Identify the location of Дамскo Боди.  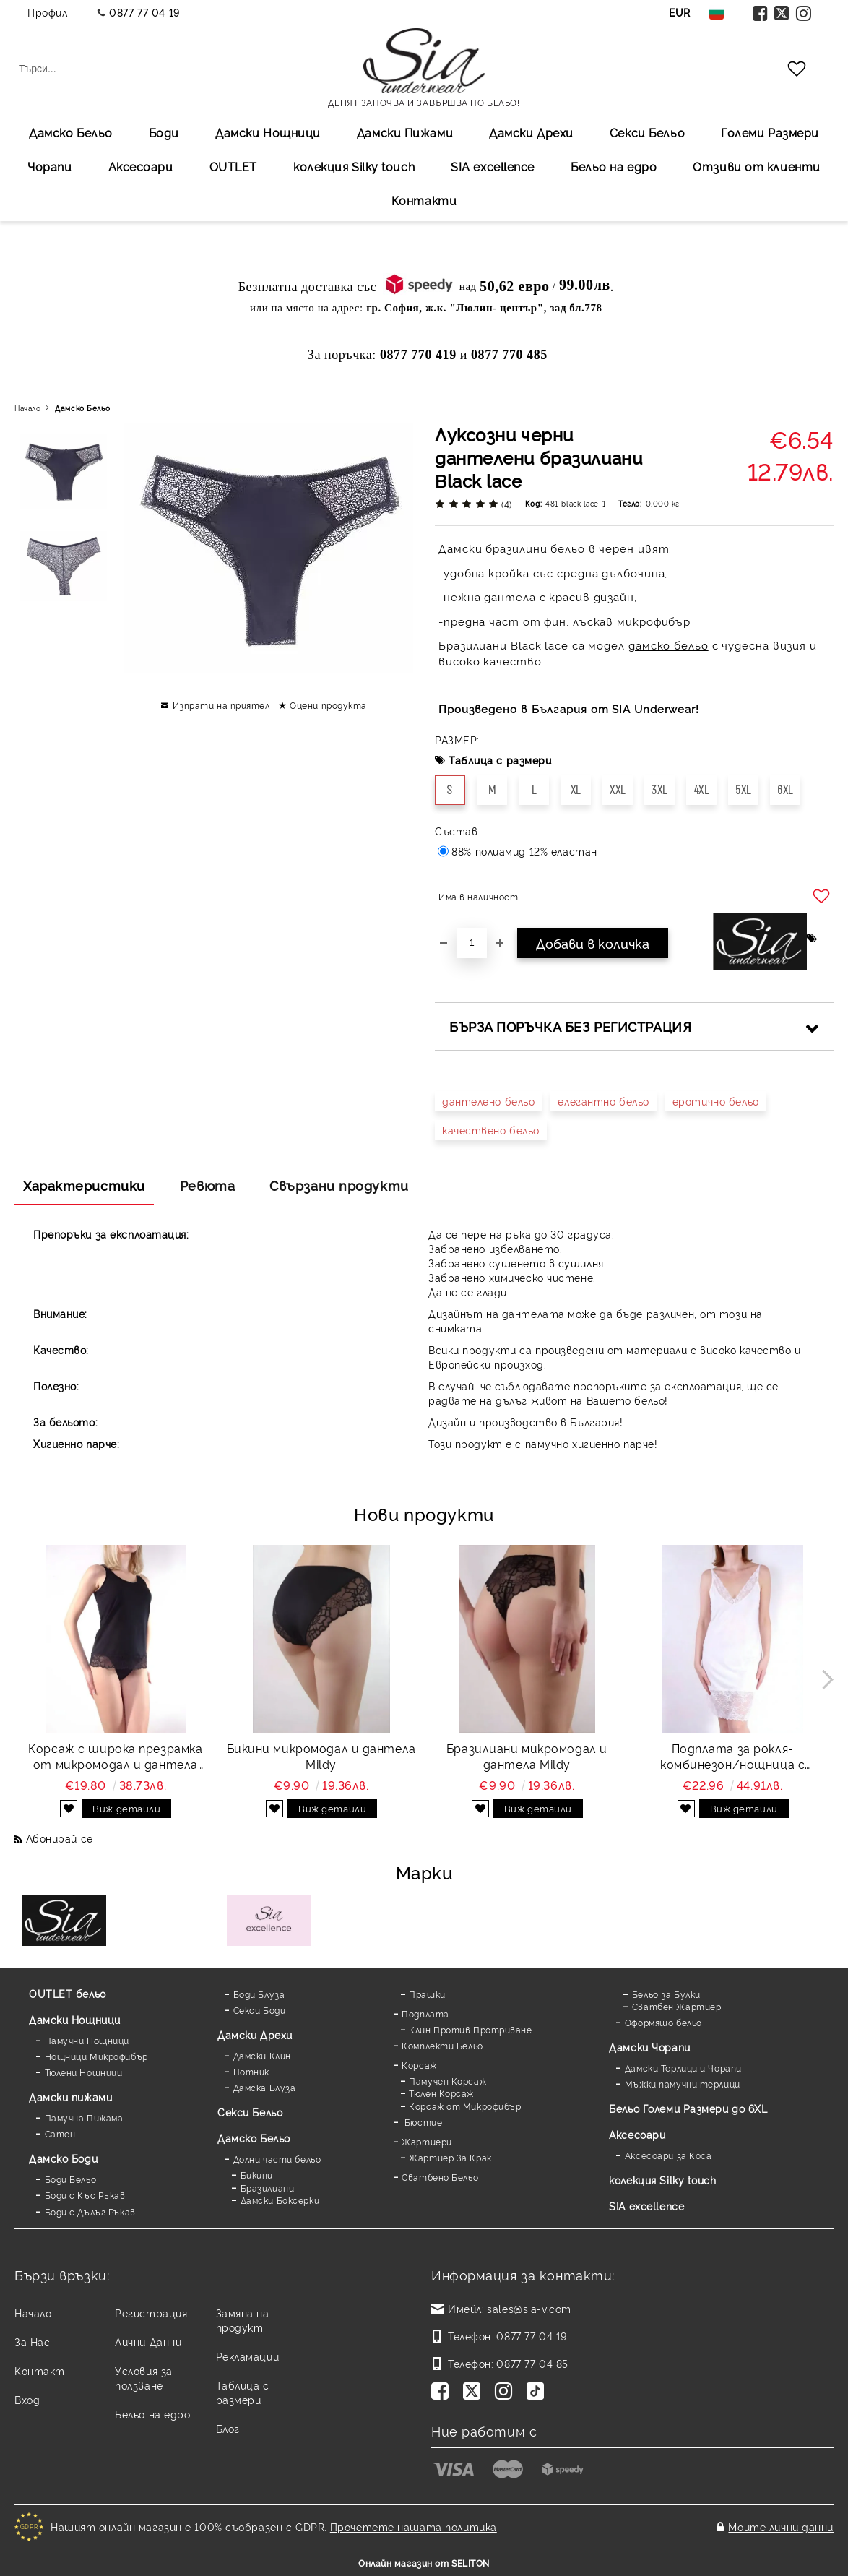
(63, 2158).